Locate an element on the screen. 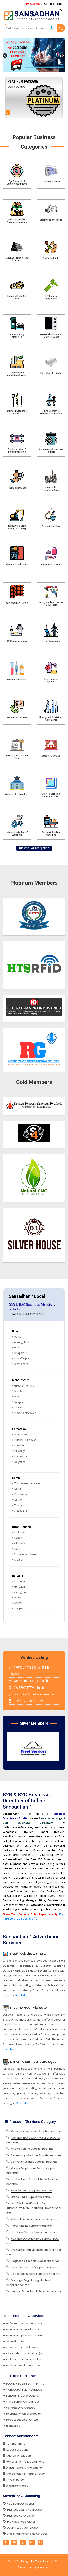  Pay Bills Online is located at coordinates (14, 2443).